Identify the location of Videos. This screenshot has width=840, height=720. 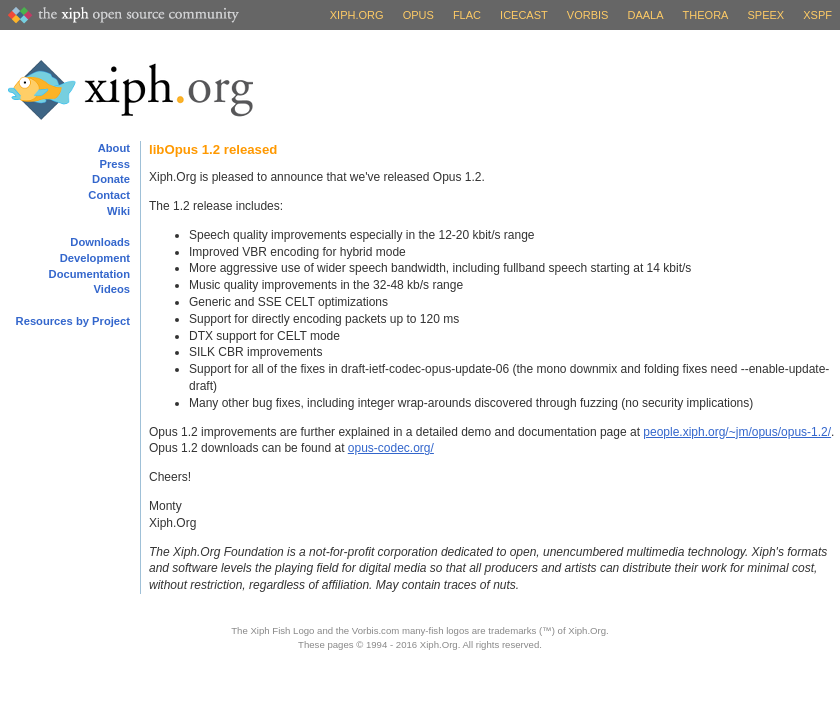
(112, 289).